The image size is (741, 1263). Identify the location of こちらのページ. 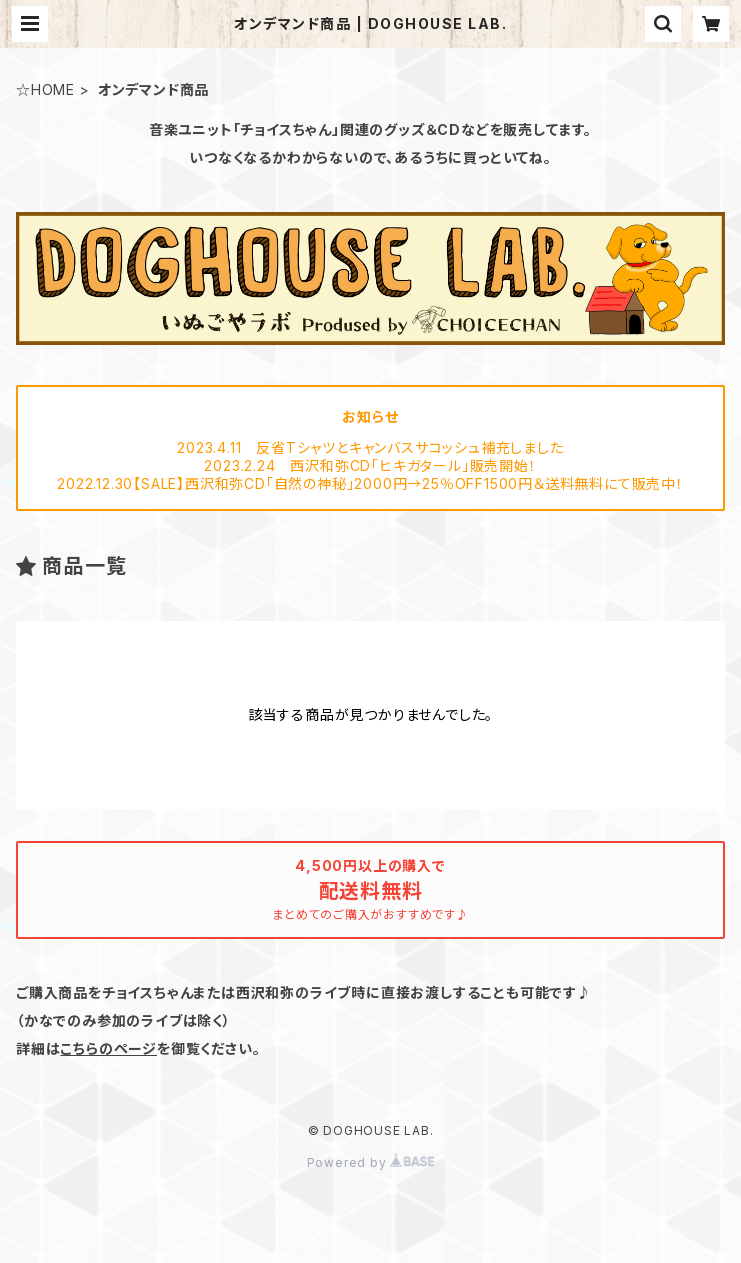
(108, 1048).